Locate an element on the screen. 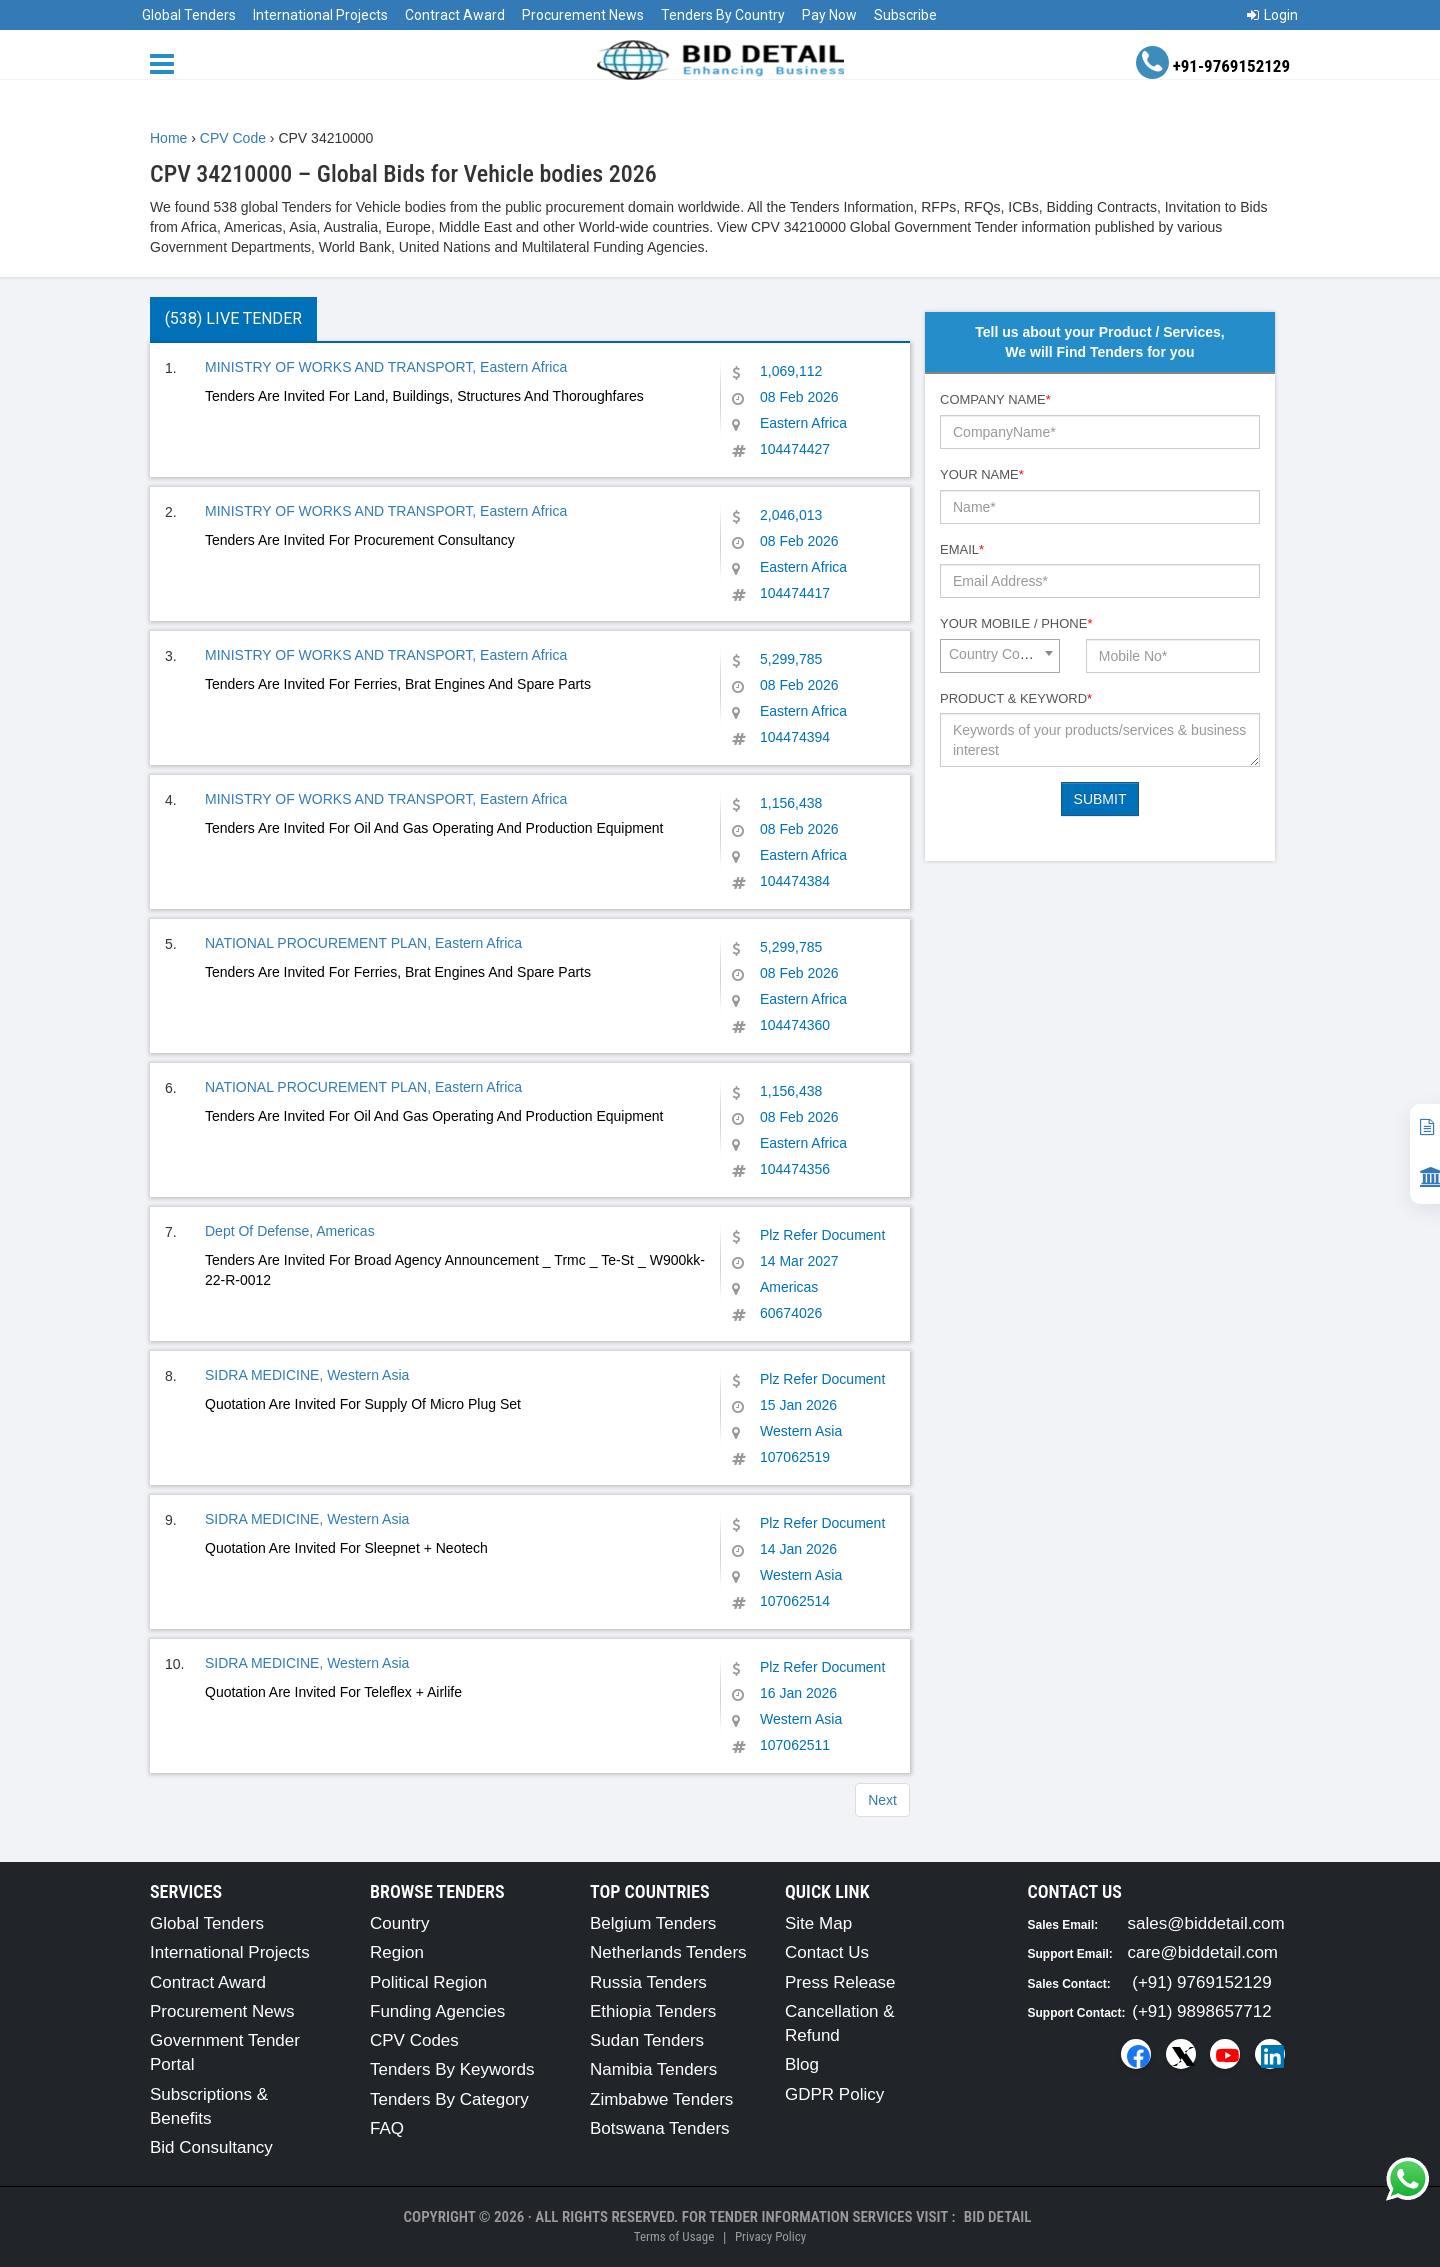  Tenders By Category is located at coordinates (449, 2099).